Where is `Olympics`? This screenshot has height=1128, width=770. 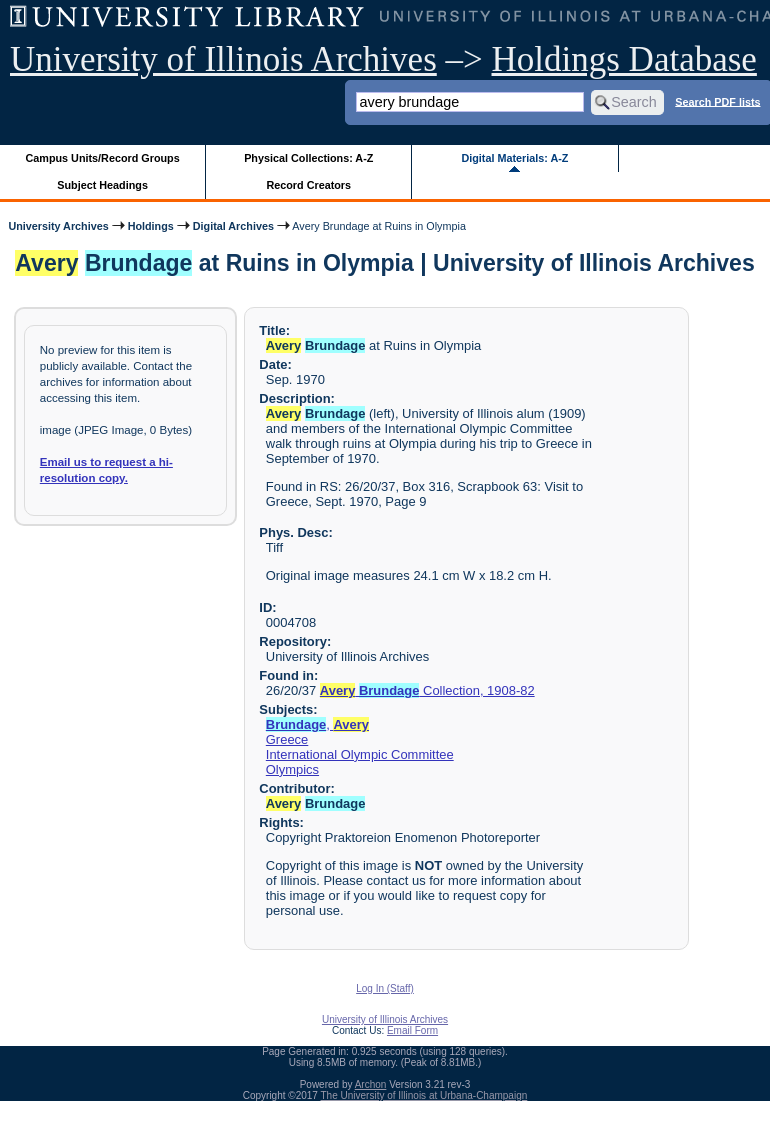 Olympics is located at coordinates (292, 769).